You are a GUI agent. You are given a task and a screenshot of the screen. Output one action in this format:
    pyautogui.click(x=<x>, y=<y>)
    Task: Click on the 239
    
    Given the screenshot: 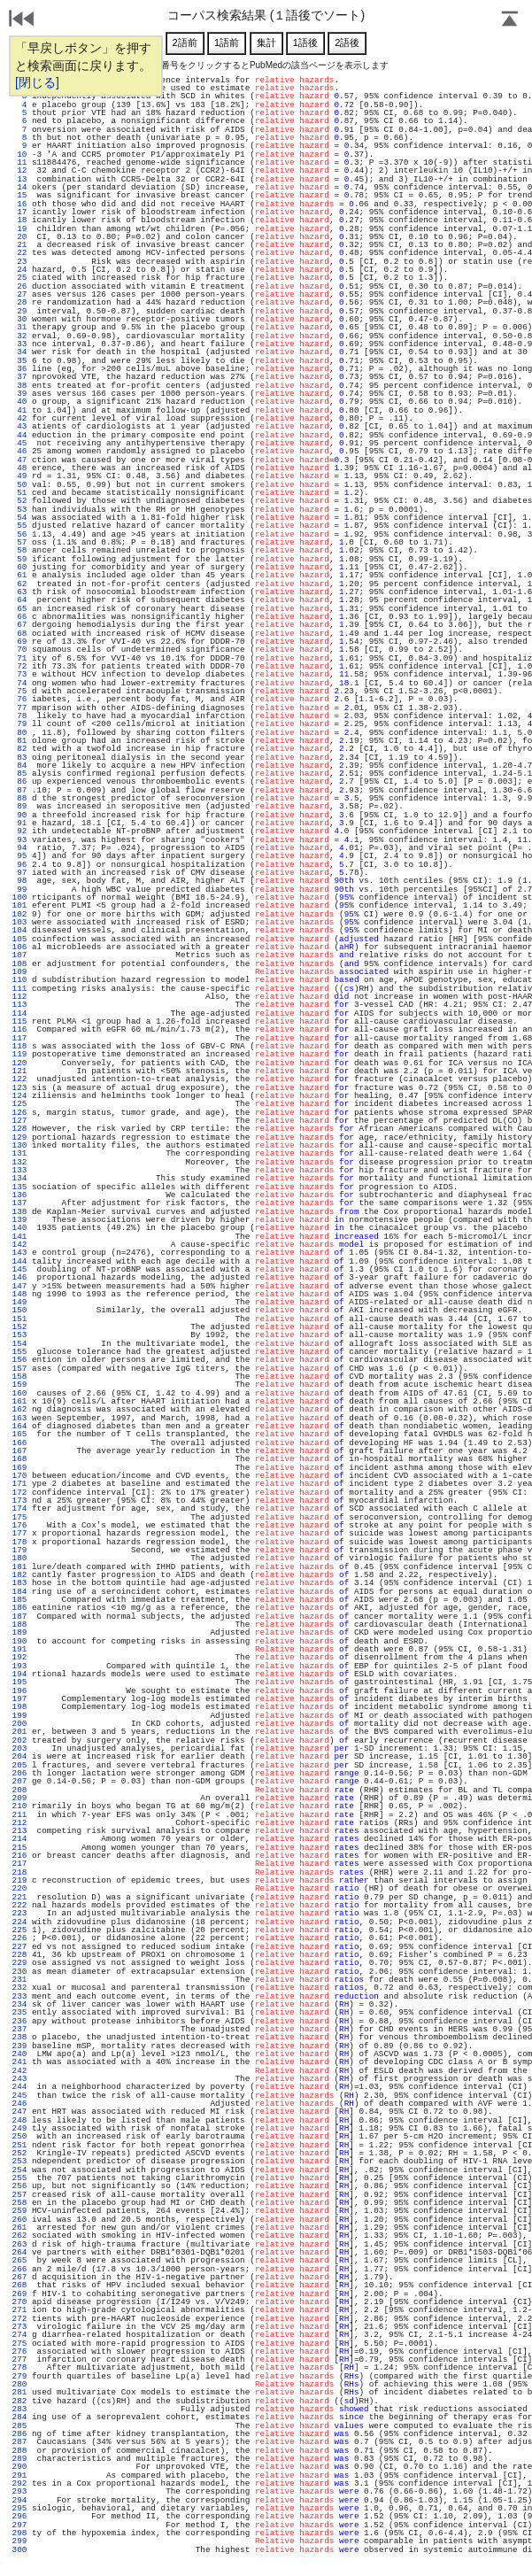 What is the action you would take?
    pyautogui.click(x=19, y=2046)
    